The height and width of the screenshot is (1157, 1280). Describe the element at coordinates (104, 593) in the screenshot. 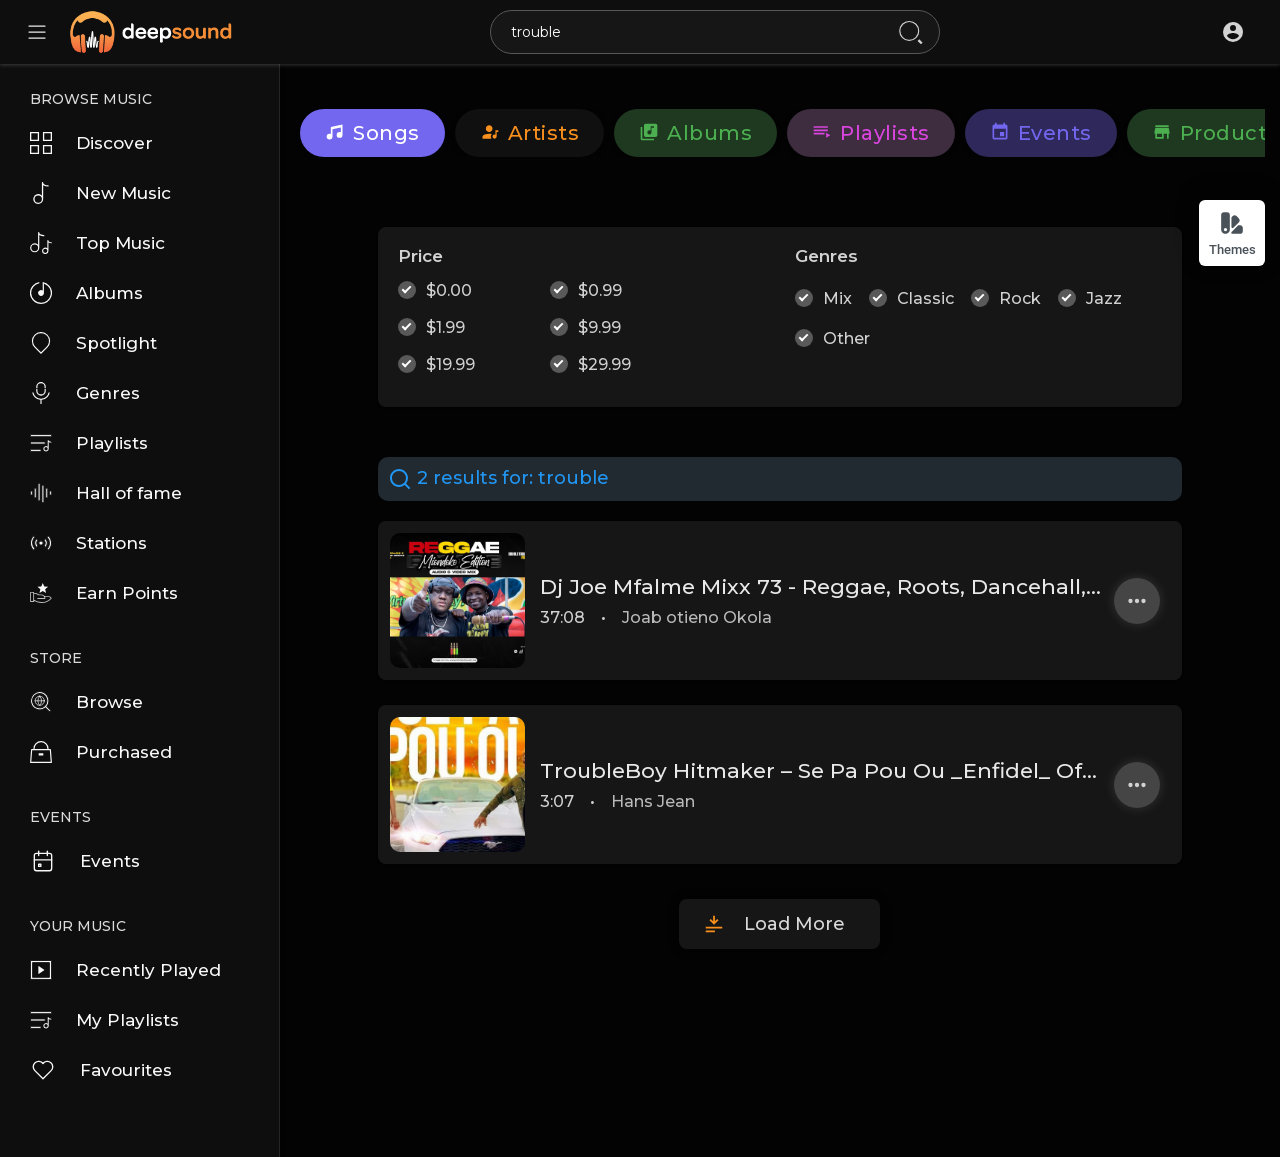

I see `Earn Points` at that location.